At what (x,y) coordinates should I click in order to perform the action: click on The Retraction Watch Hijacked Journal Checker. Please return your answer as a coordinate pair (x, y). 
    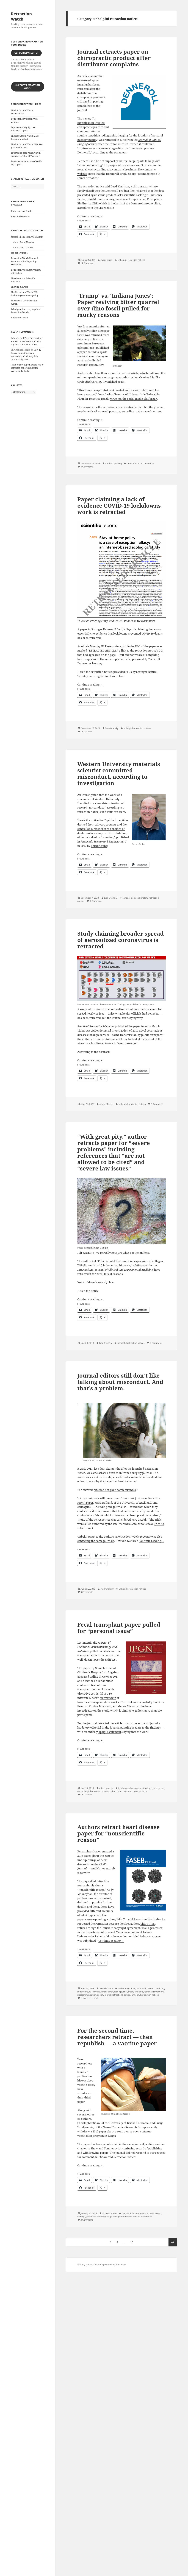
    Looking at the image, I should click on (27, 146).